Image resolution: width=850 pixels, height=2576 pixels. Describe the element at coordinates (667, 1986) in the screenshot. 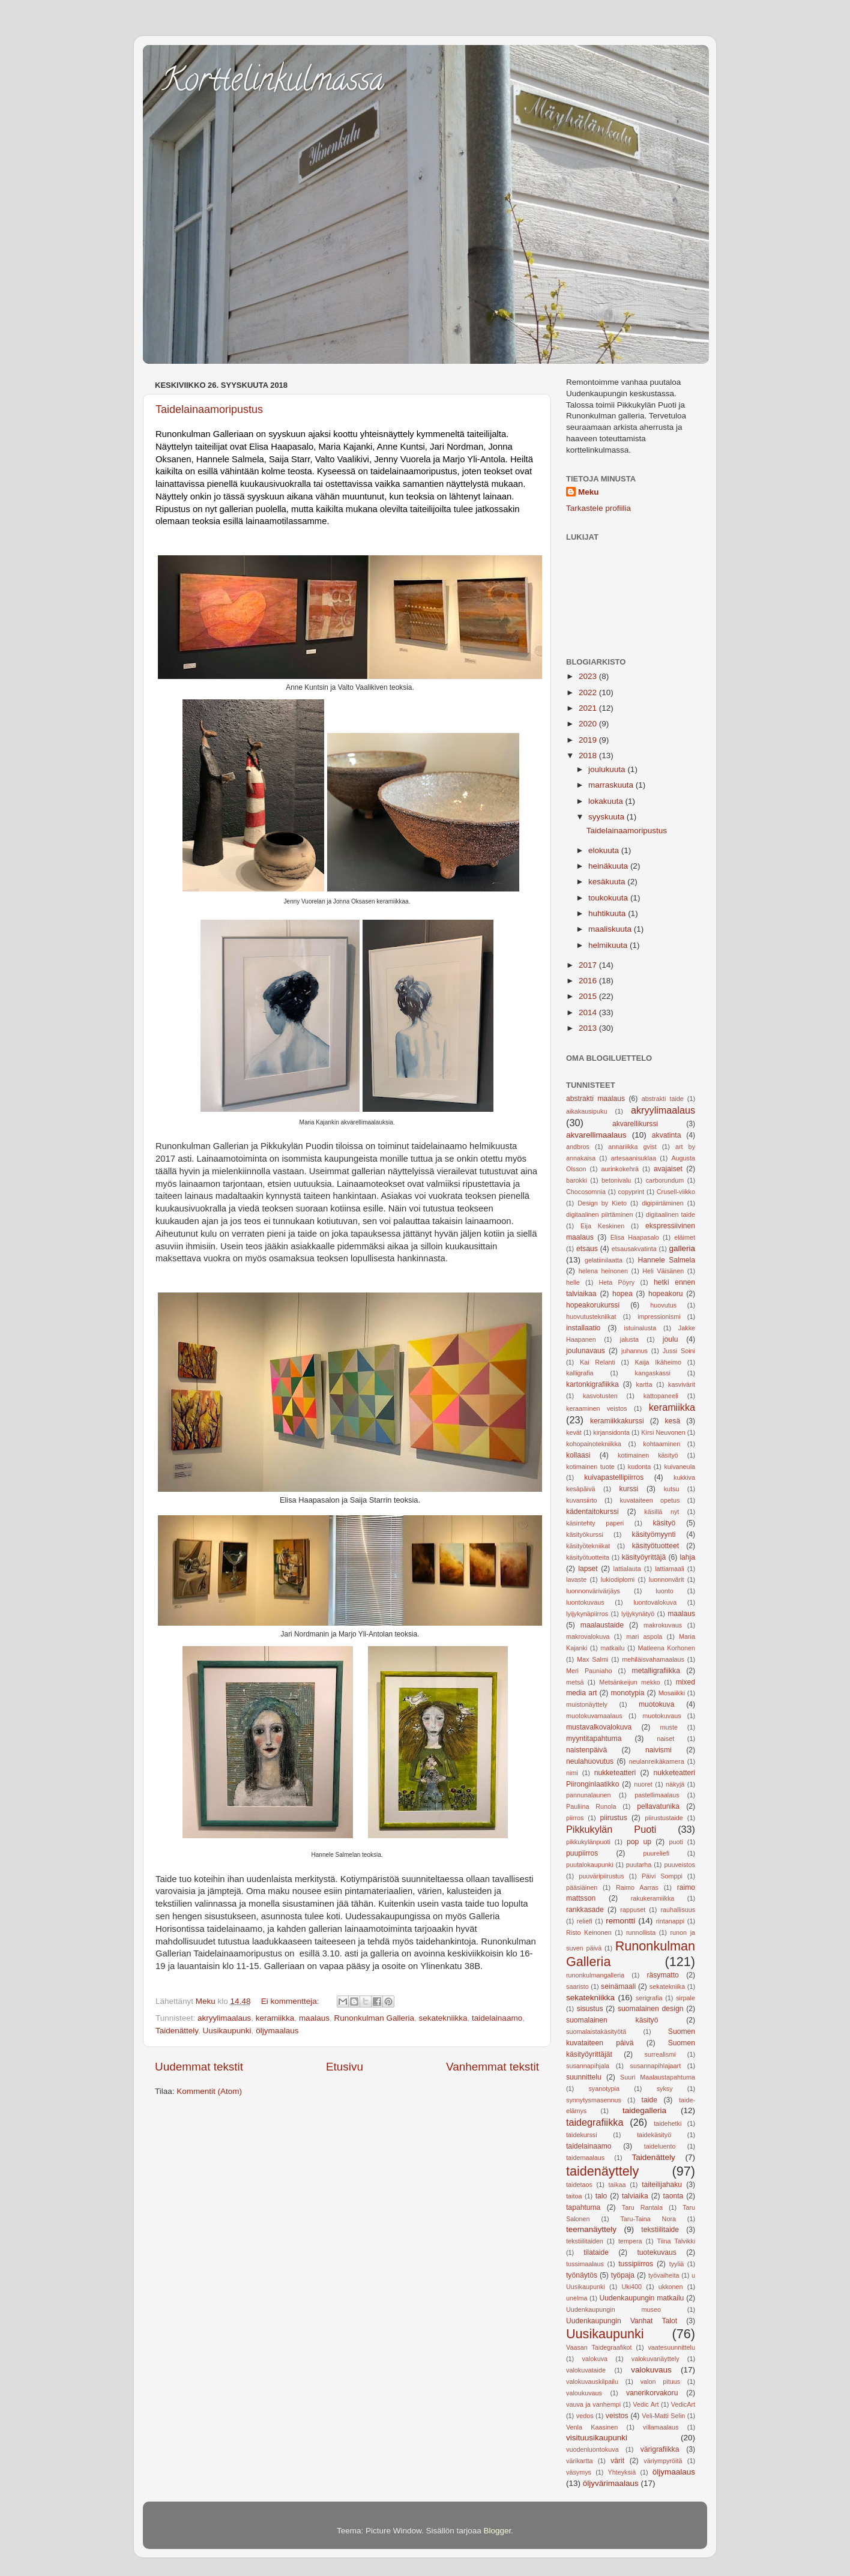

I see `sekatekniika` at that location.